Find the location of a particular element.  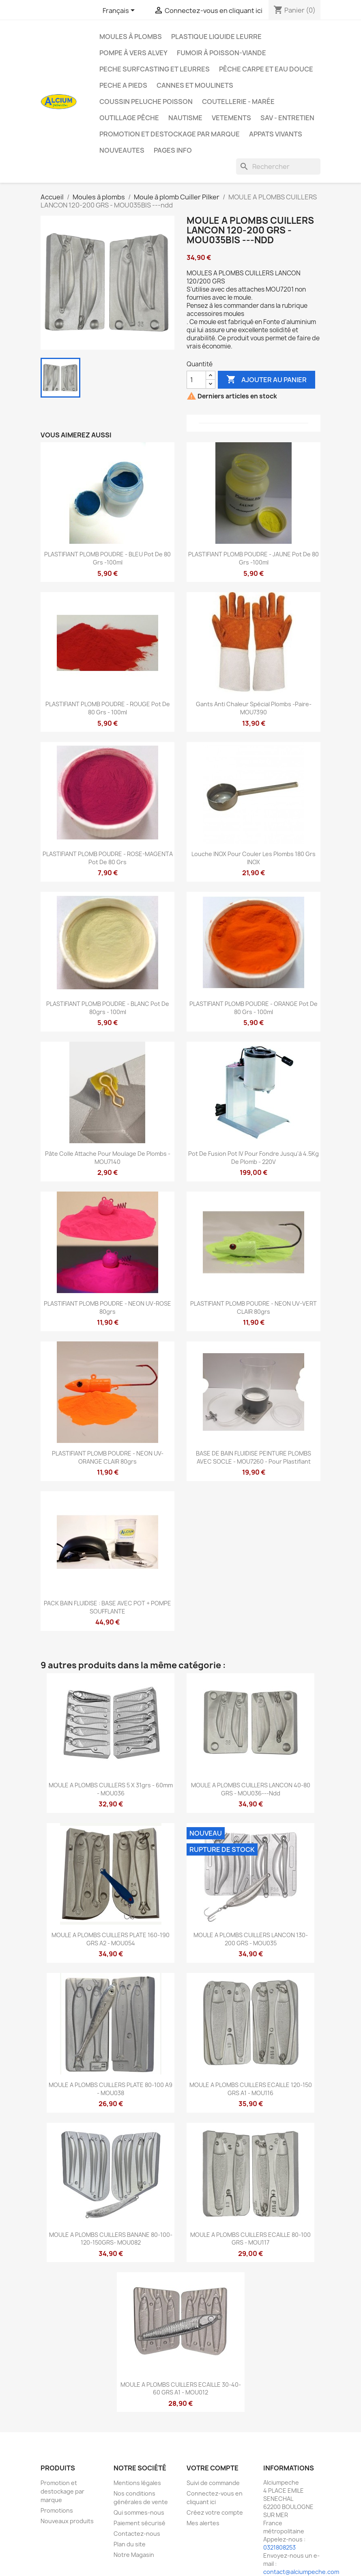

MOULE A PLOMBS CUILLERS PLATE 160-190 GRS A2 - MOU054 is located at coordinates (111, 1939).